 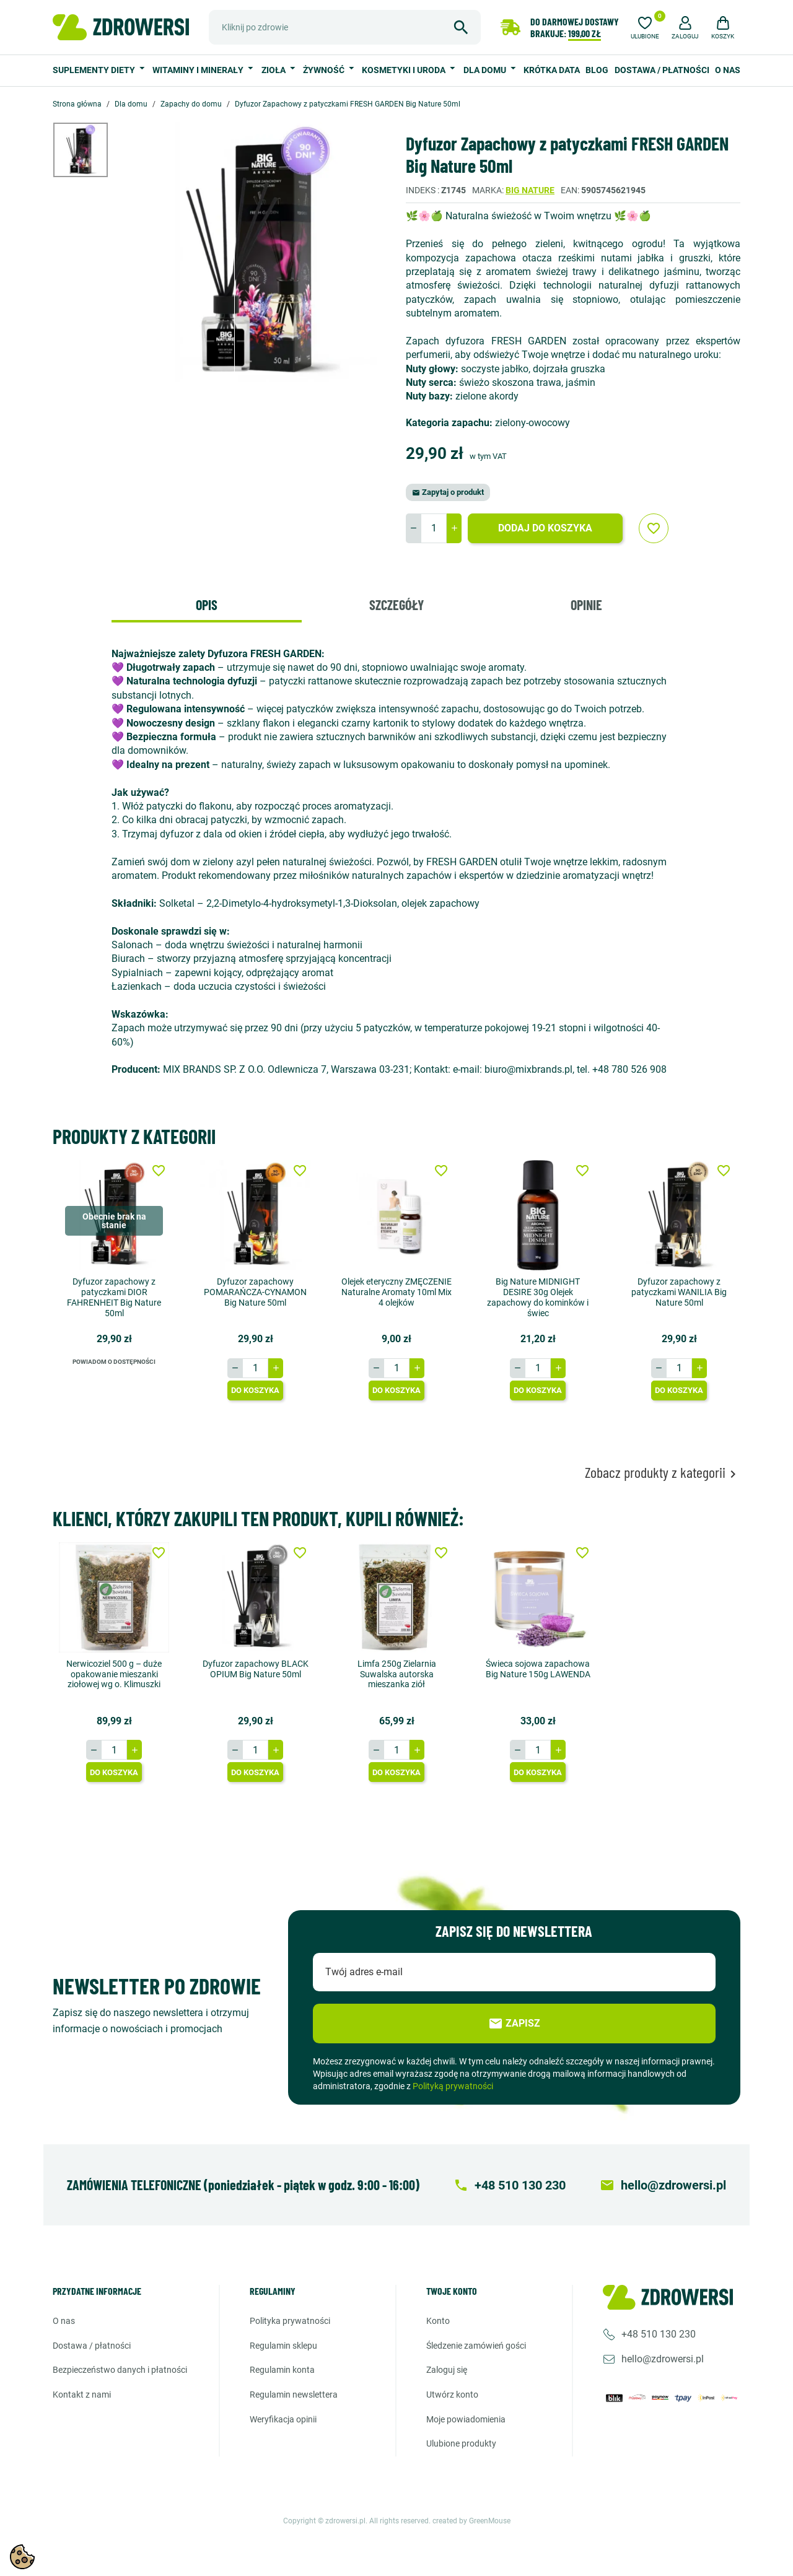 What do you see at coordinates (198, 70) in the screenshot?
I see `Witaminy i minerały` at bounding box center [198, 70].